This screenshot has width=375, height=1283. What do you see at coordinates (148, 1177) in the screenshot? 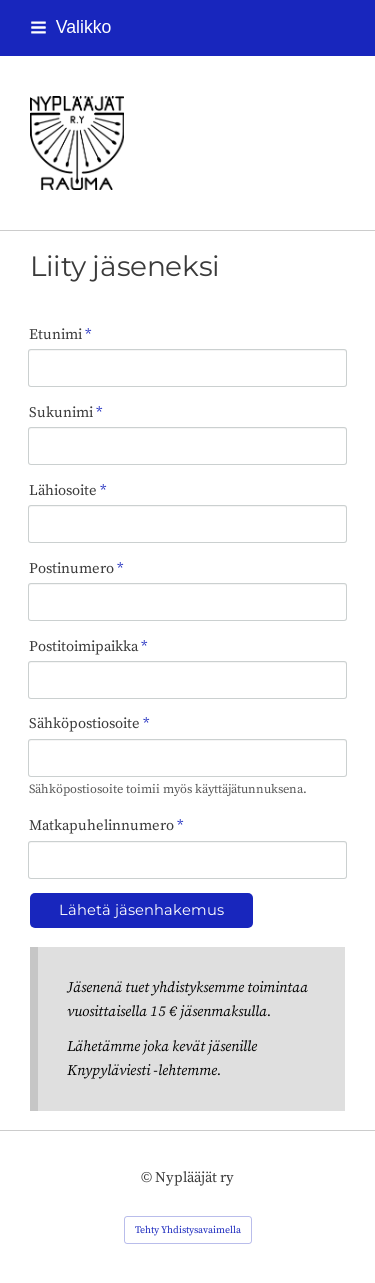
I see `© [Kirjaudu sivustolle]` at bounding box center [148, 1177].